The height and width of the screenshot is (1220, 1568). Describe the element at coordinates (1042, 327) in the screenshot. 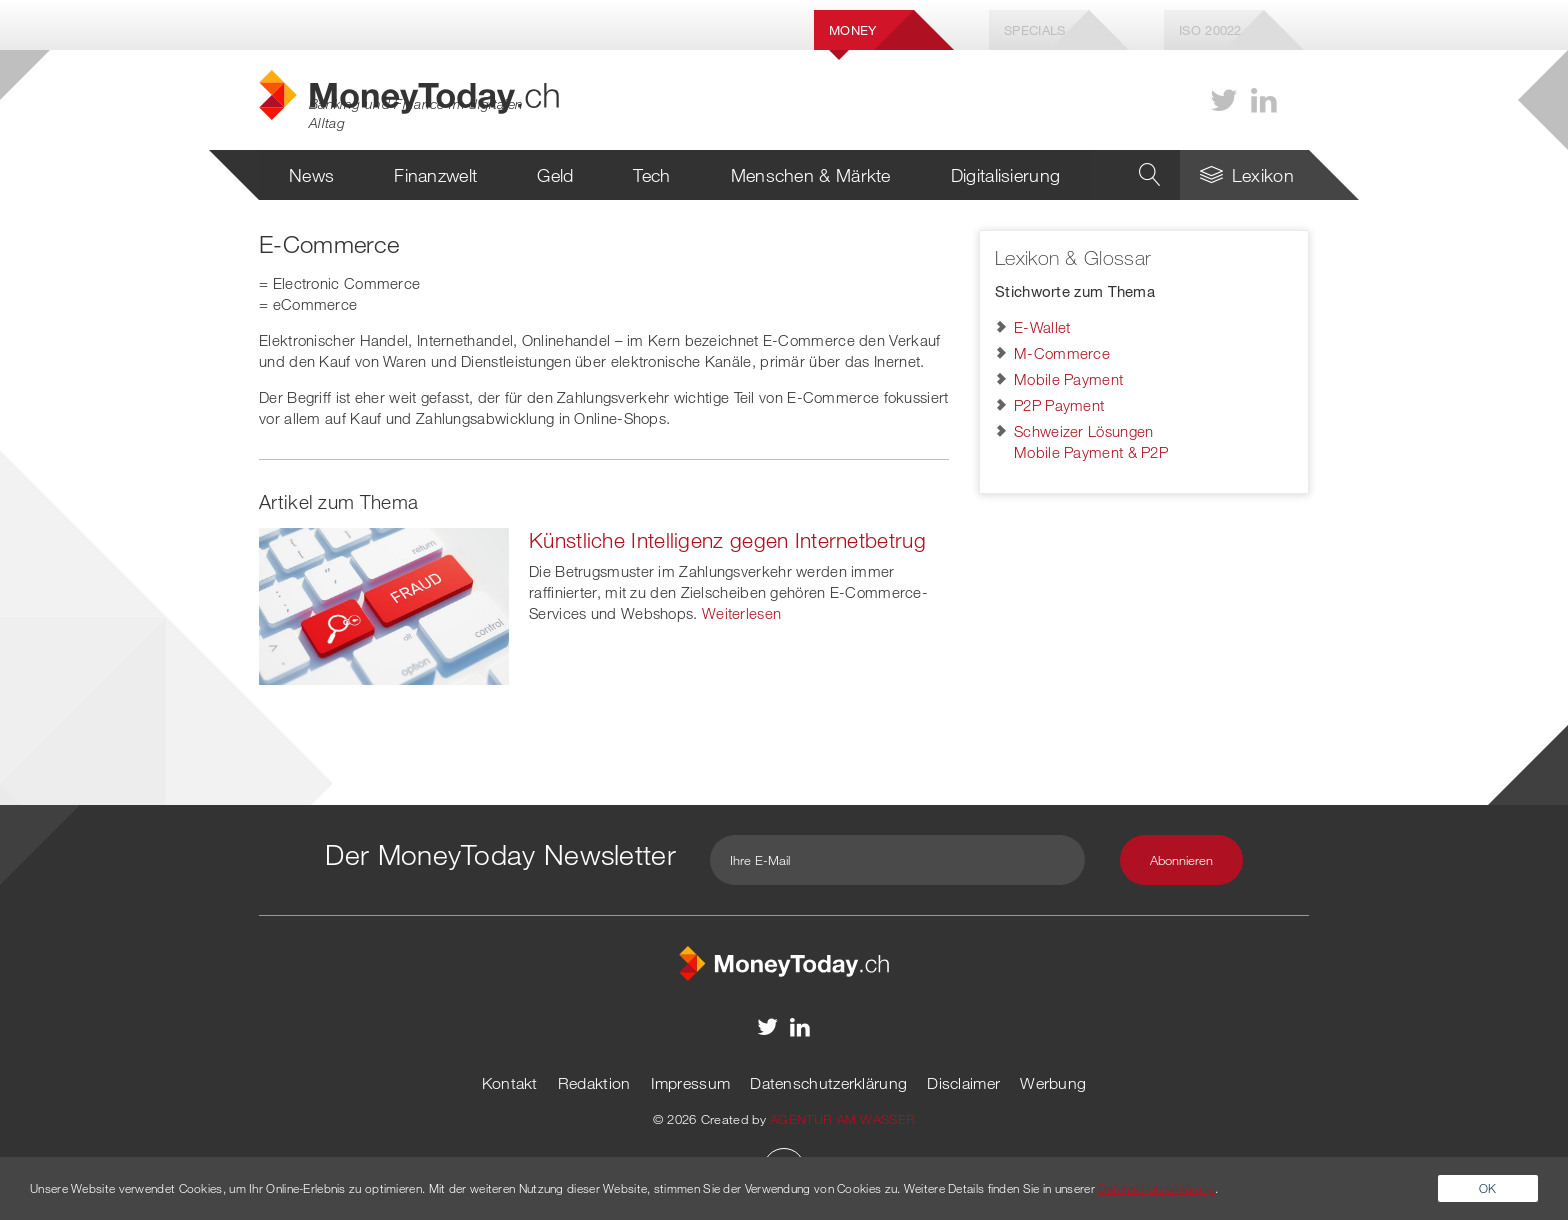

I see `E-Wallet` at that location.